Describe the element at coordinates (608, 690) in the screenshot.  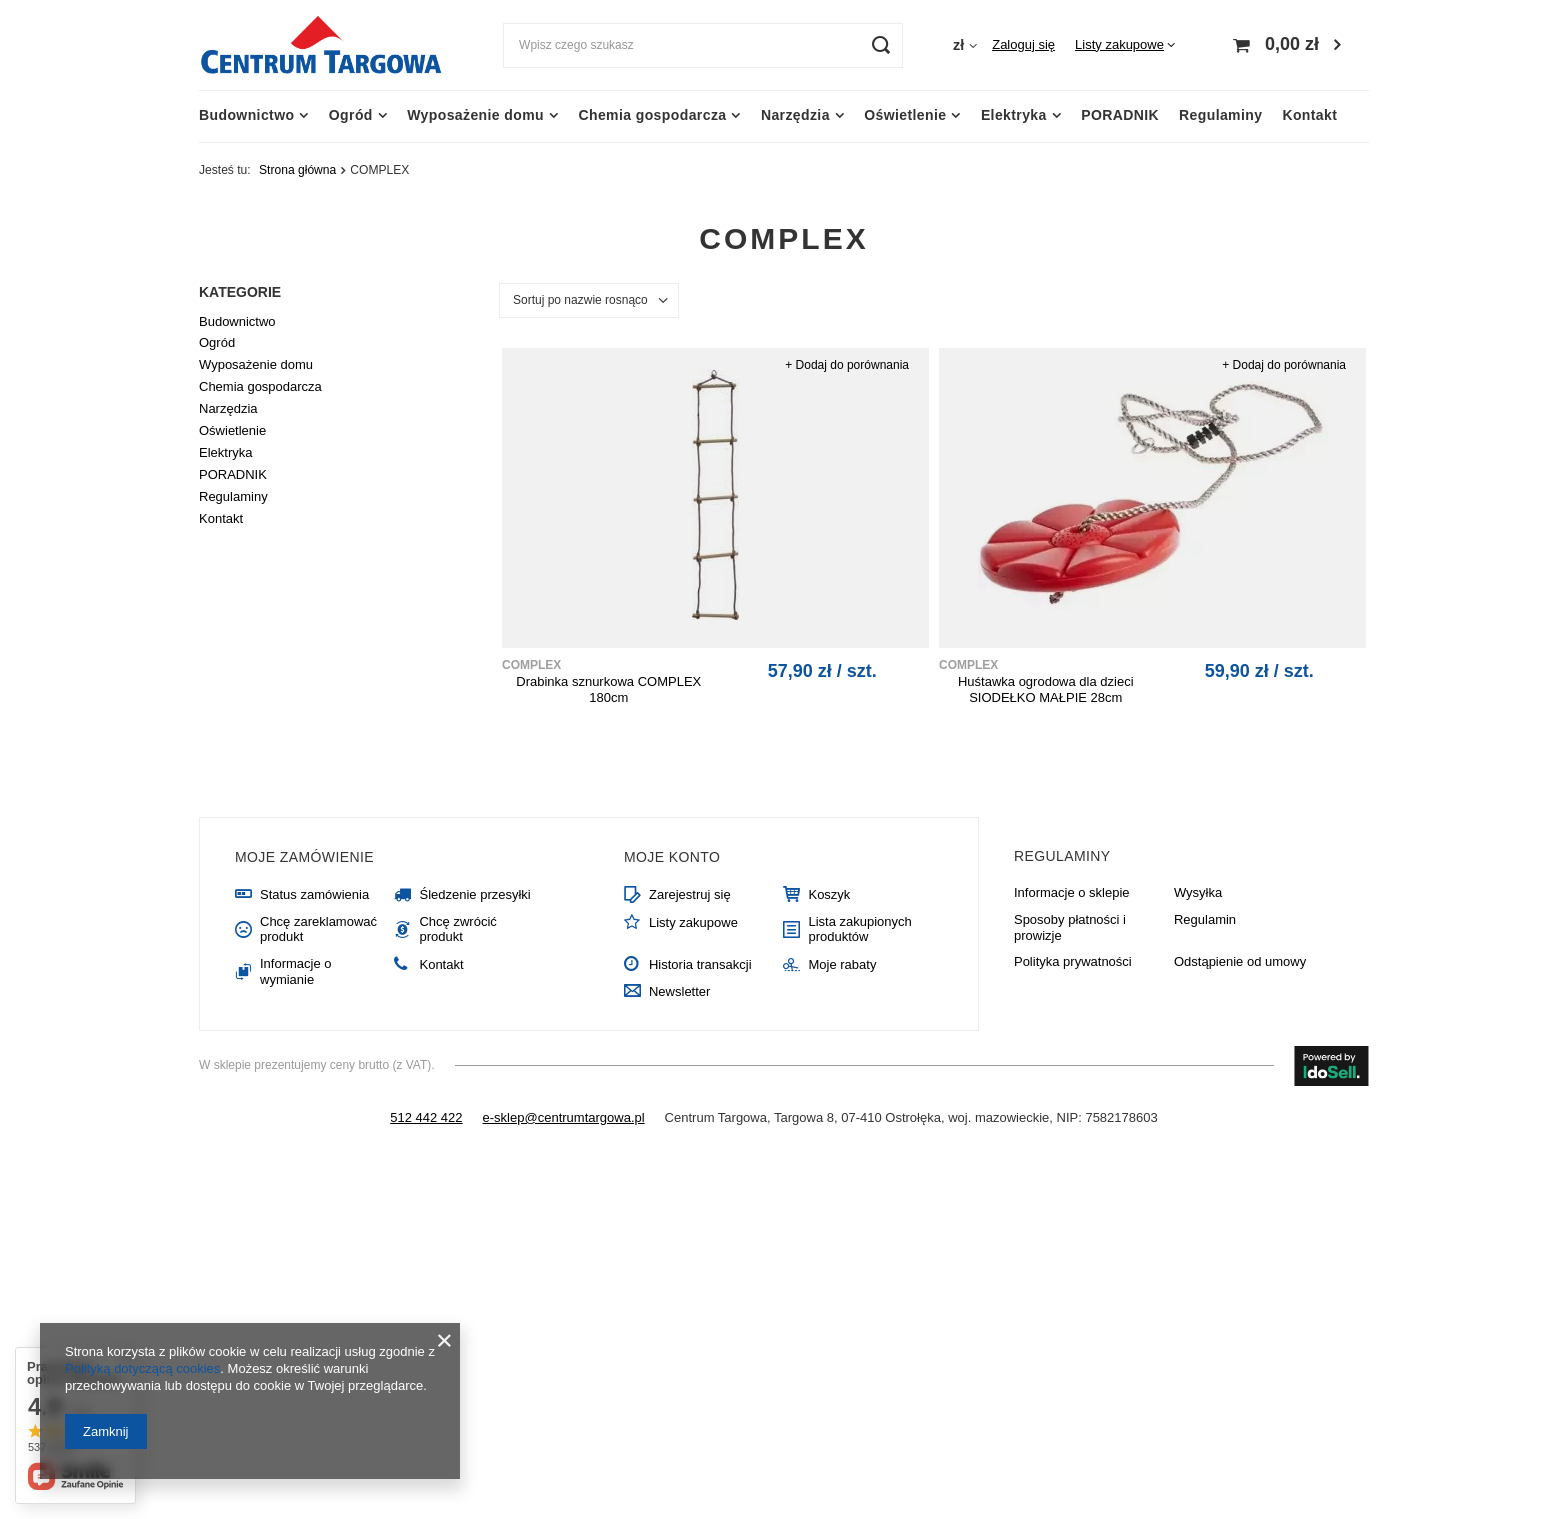
I see `Drabinka sznurkowa COMPLEX 180cm` at that location.